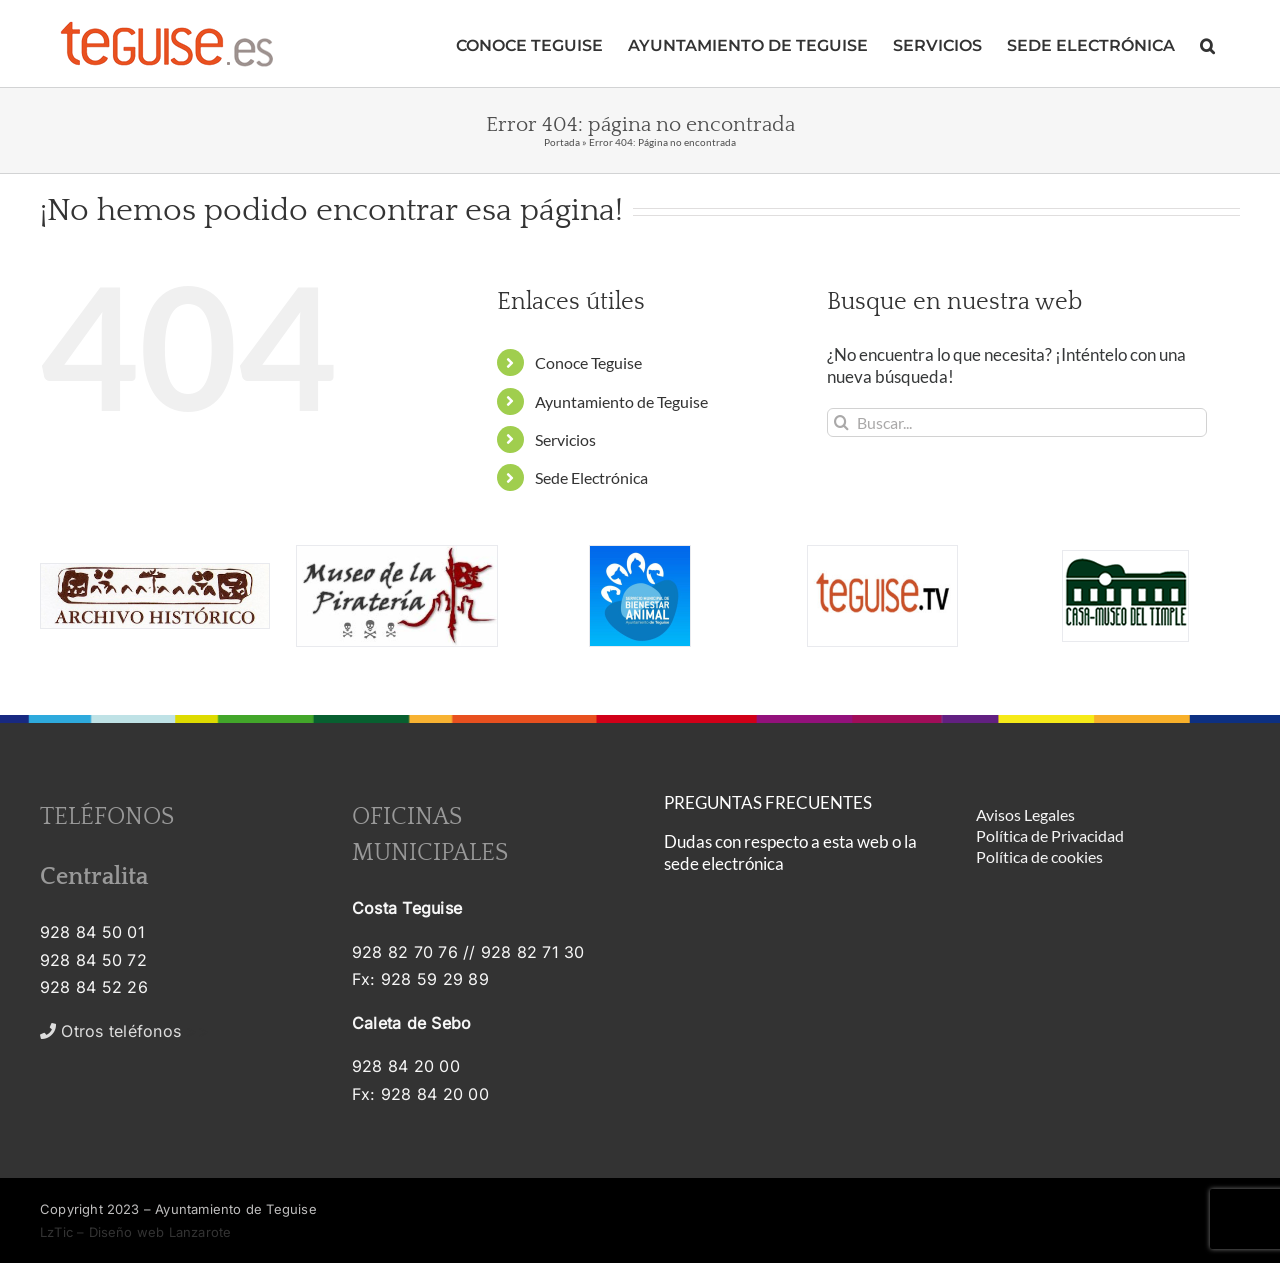 This screenshot has width=1280, height=1263. I want to click on Servicios, so click(565, 439).